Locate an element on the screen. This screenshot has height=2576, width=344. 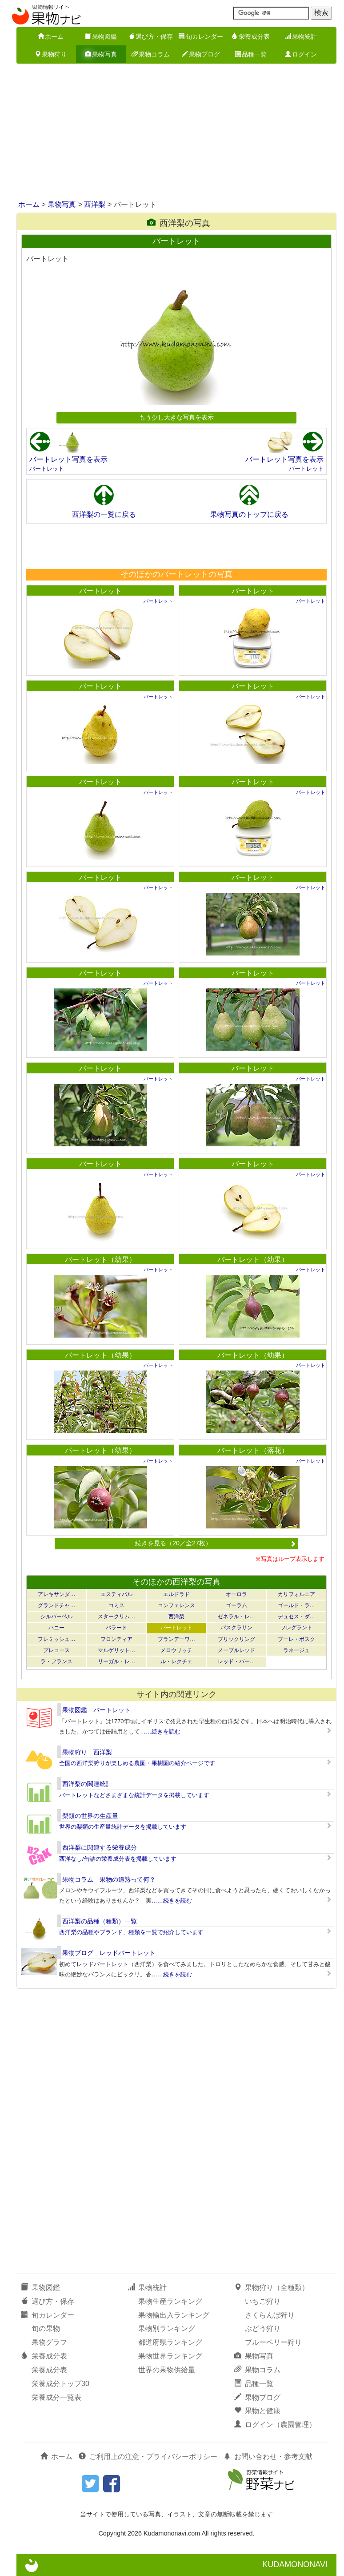
西洋梨に関連する栄養成分 is located at coordinates (99, 1847).